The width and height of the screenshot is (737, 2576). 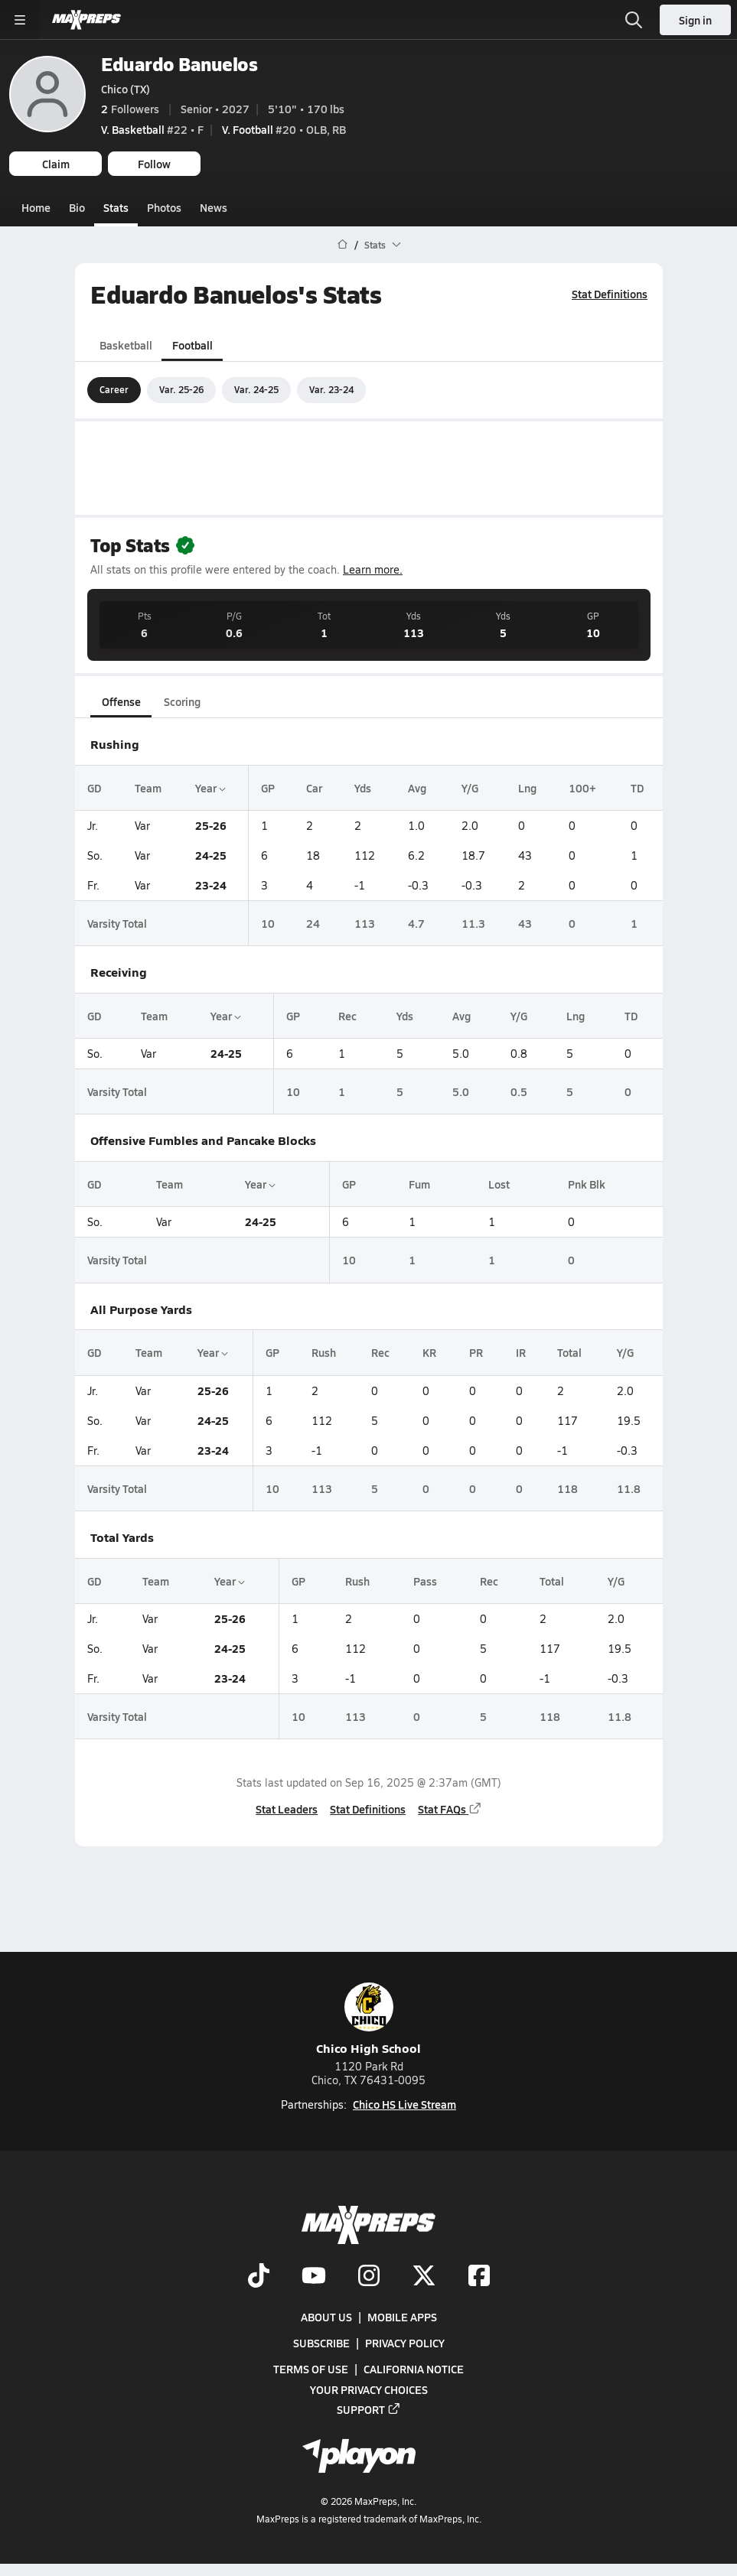 What do you see at coordinates (418, 1184) in the screenshot?
I see `Fum` at bounding box center [418, 1184].